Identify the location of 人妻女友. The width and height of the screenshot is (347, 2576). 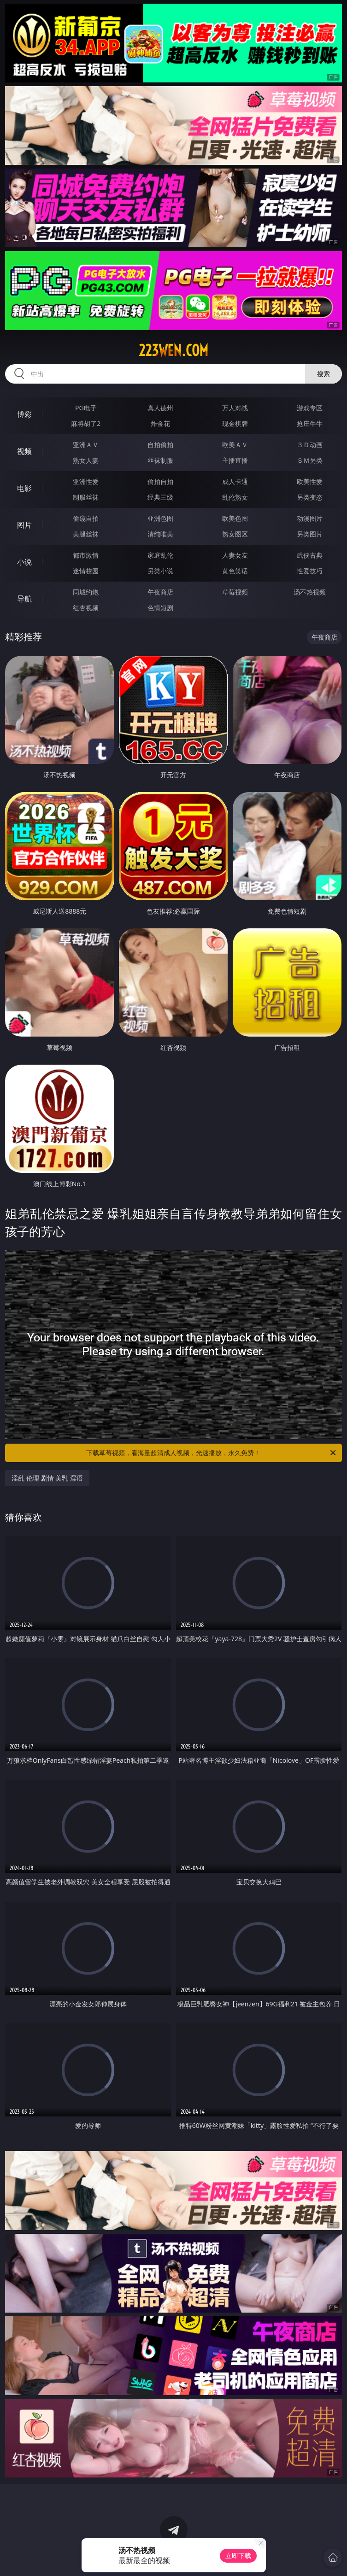
(235, 555).